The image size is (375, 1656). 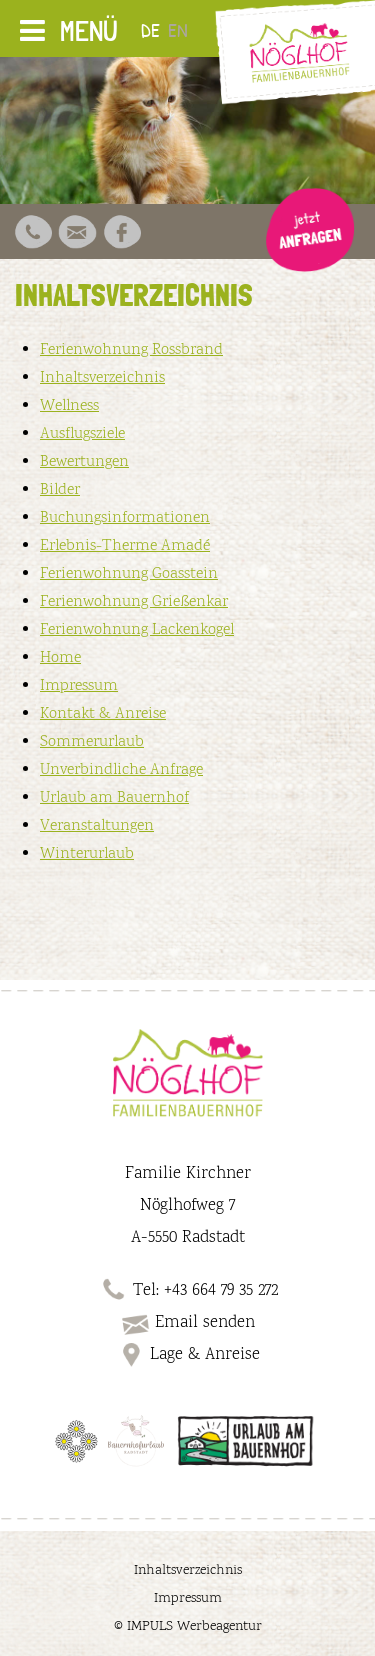 I want to click on Lage & Anreise, so click(x=187, y=1355).